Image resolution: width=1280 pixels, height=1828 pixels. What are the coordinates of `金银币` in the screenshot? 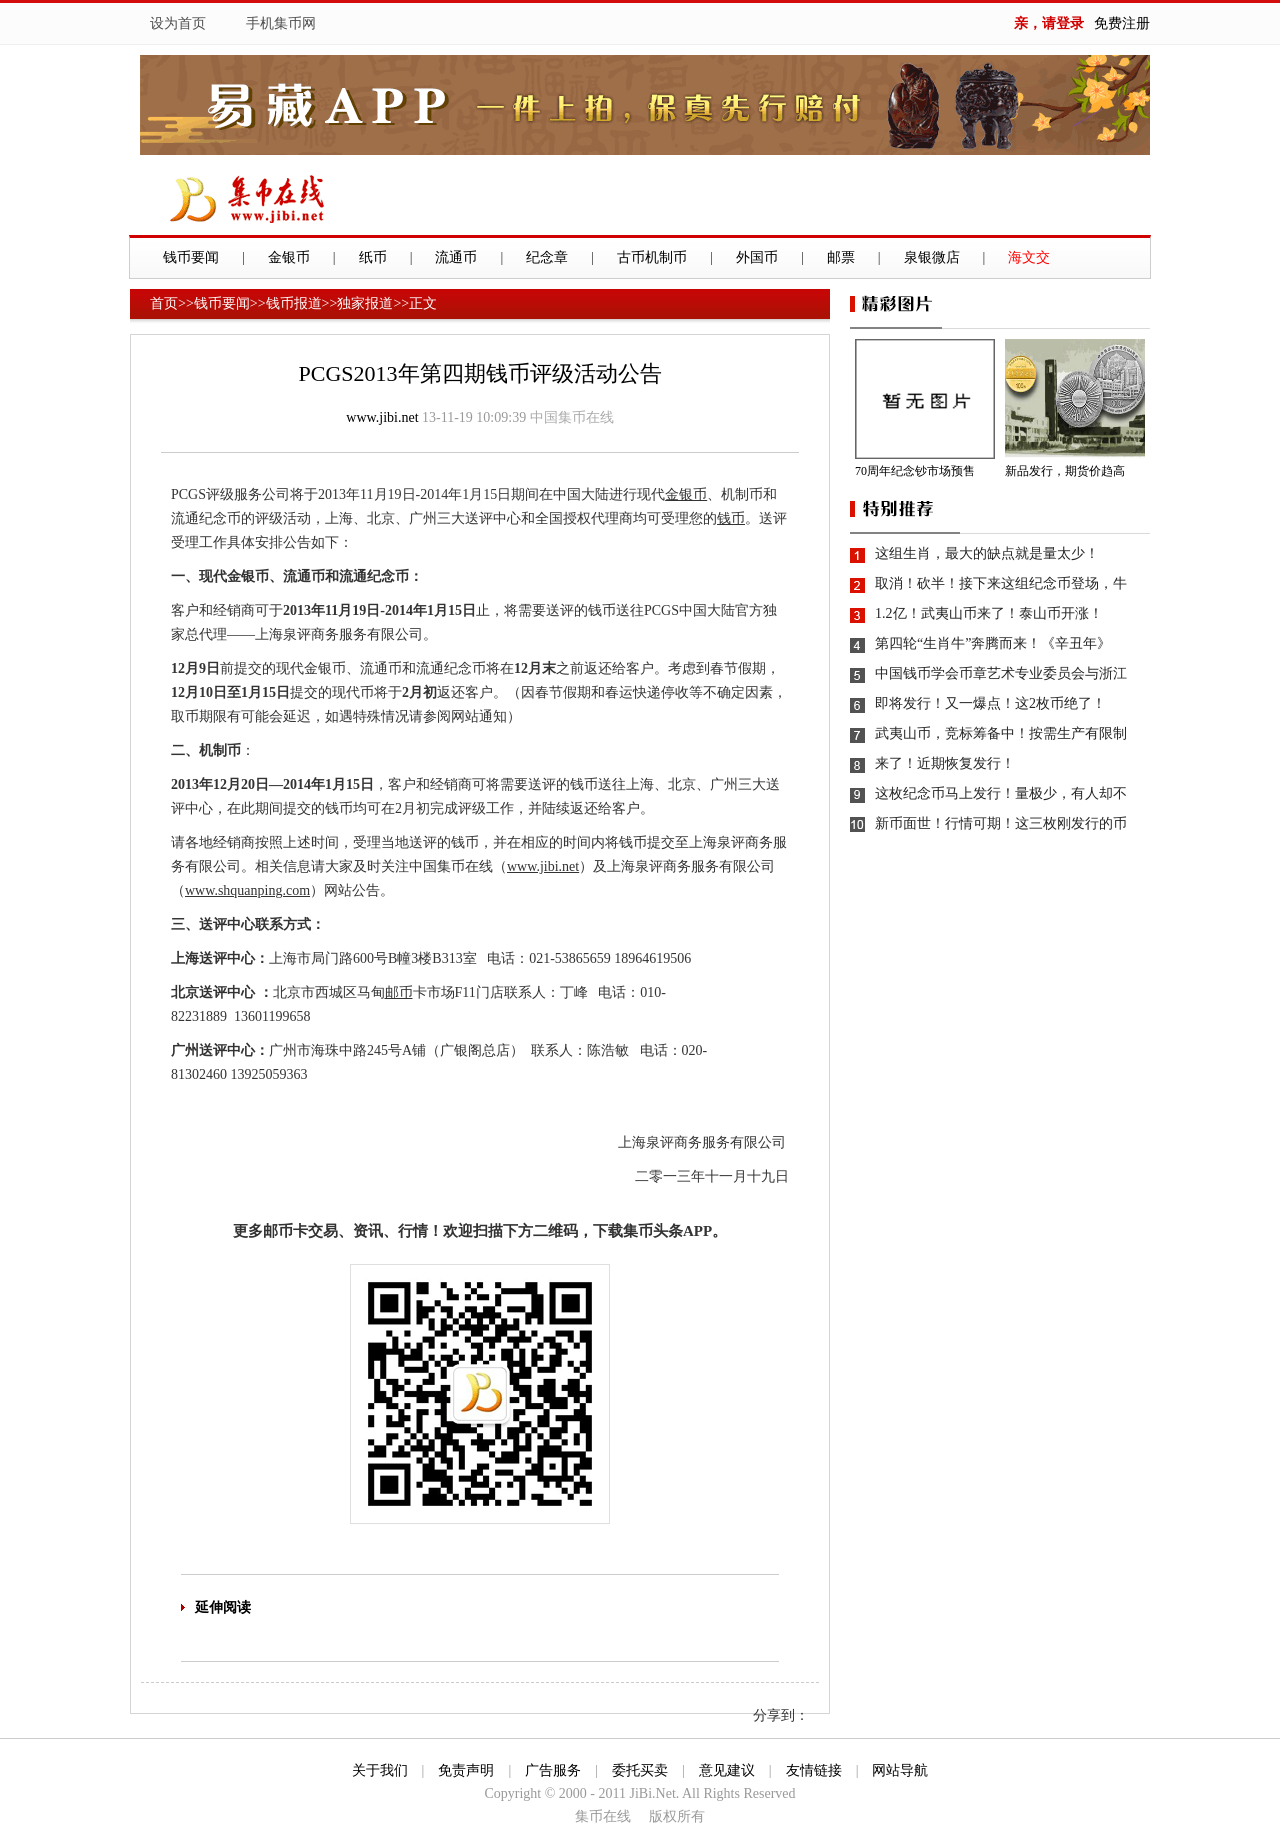 It's located at (289, 257).